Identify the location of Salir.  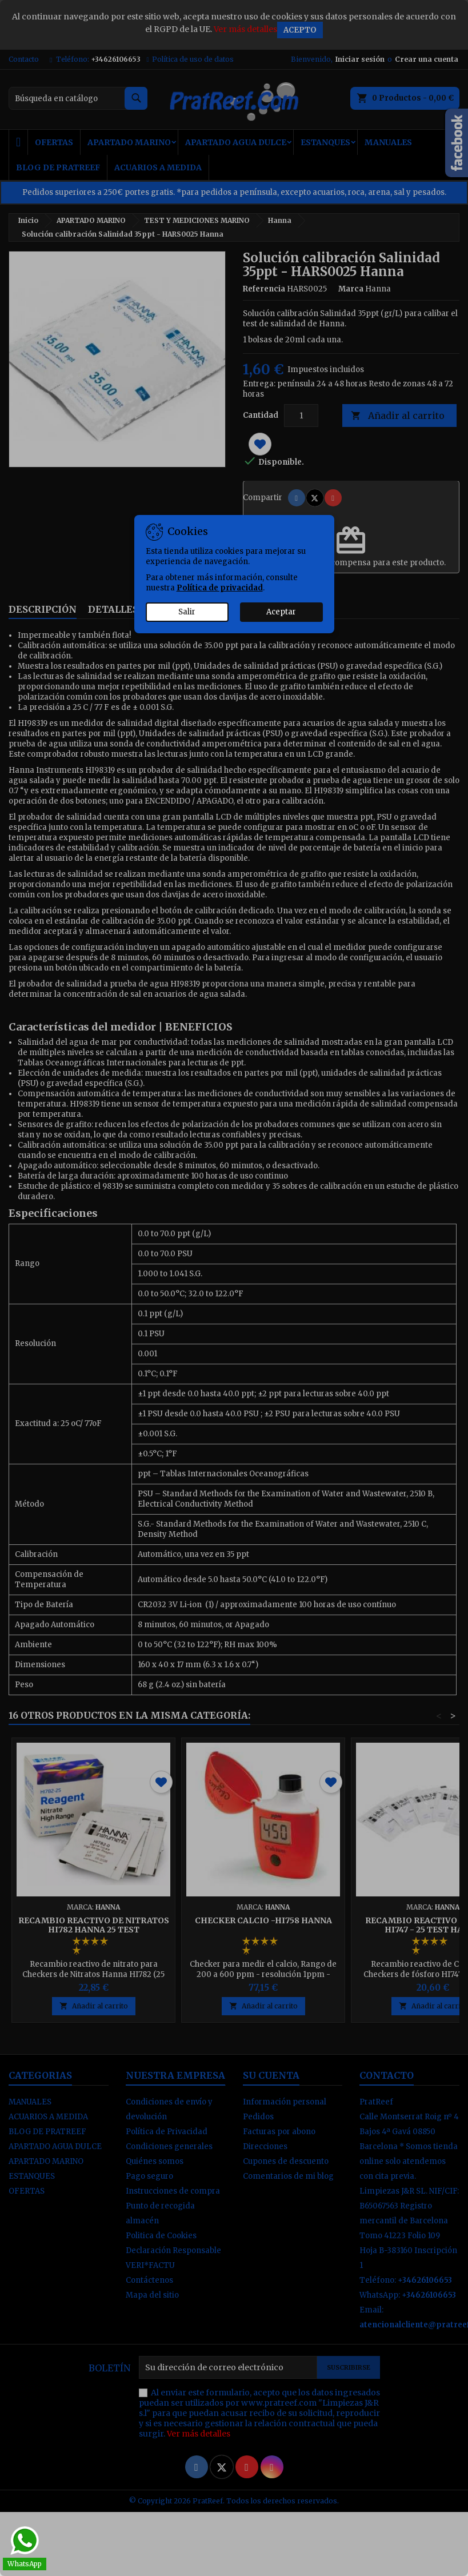
(186, 612).